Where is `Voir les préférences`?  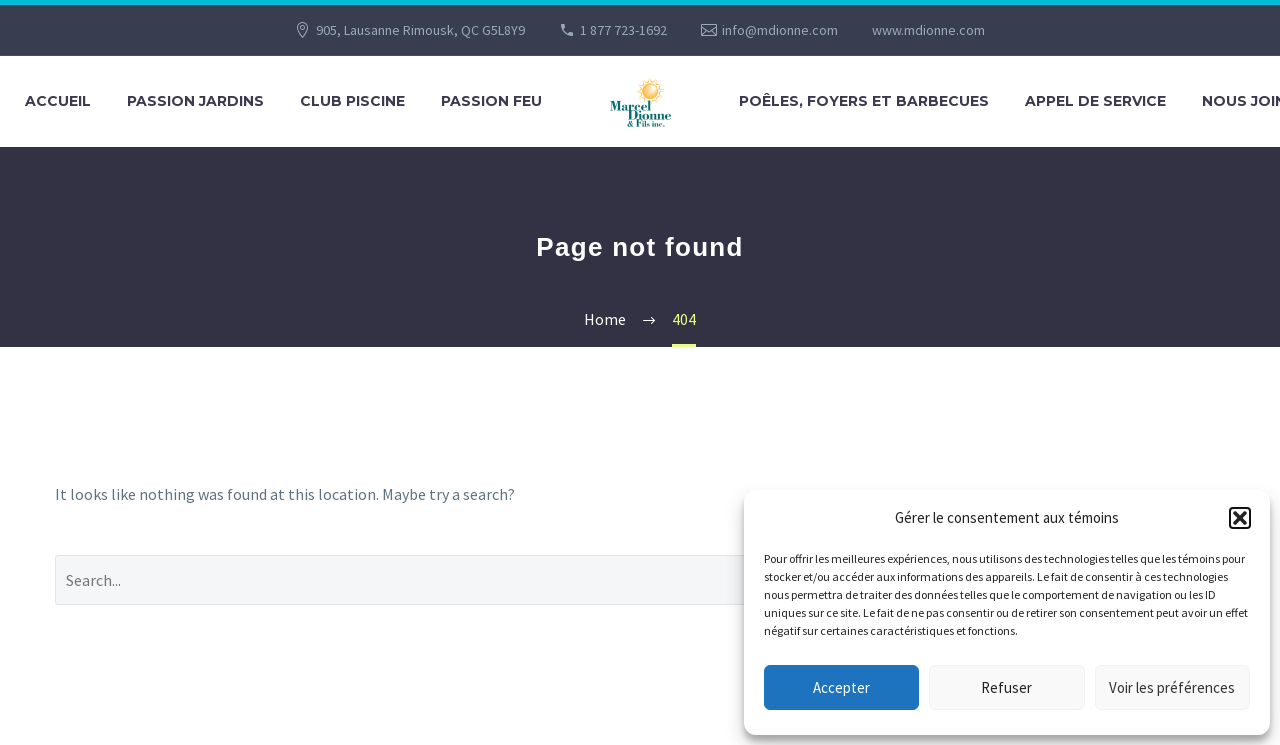 Voir les préférences is located at coordinates (1172, 687).